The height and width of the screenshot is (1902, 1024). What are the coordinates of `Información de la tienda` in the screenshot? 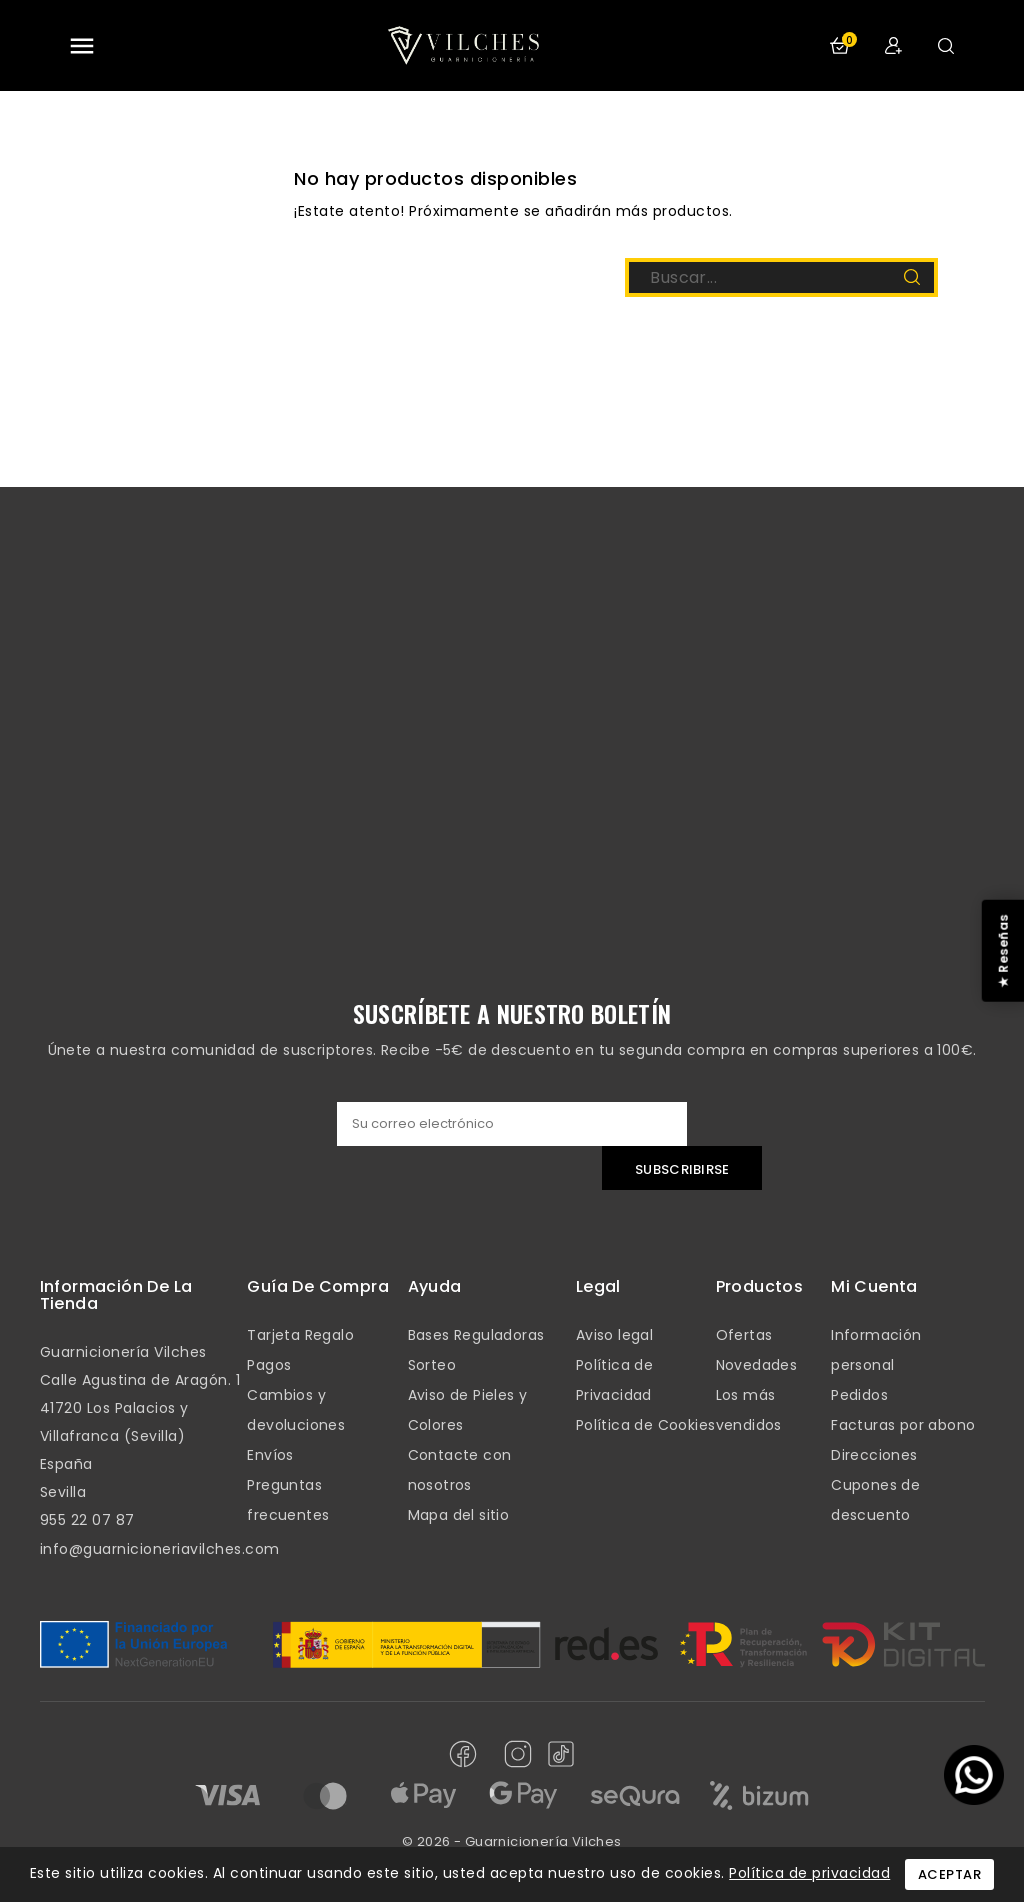 It's located at (116, 1295).